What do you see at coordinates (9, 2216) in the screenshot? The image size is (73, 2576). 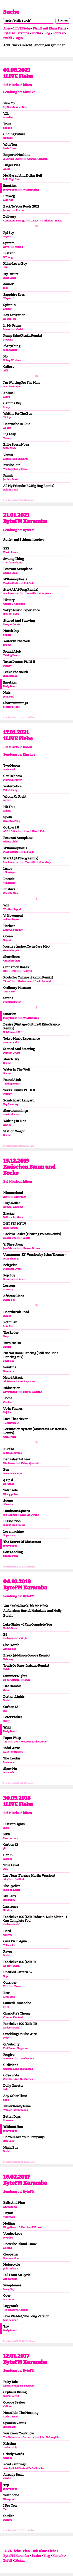 I see `Tinariwen` at bounding box center [9, 2216].